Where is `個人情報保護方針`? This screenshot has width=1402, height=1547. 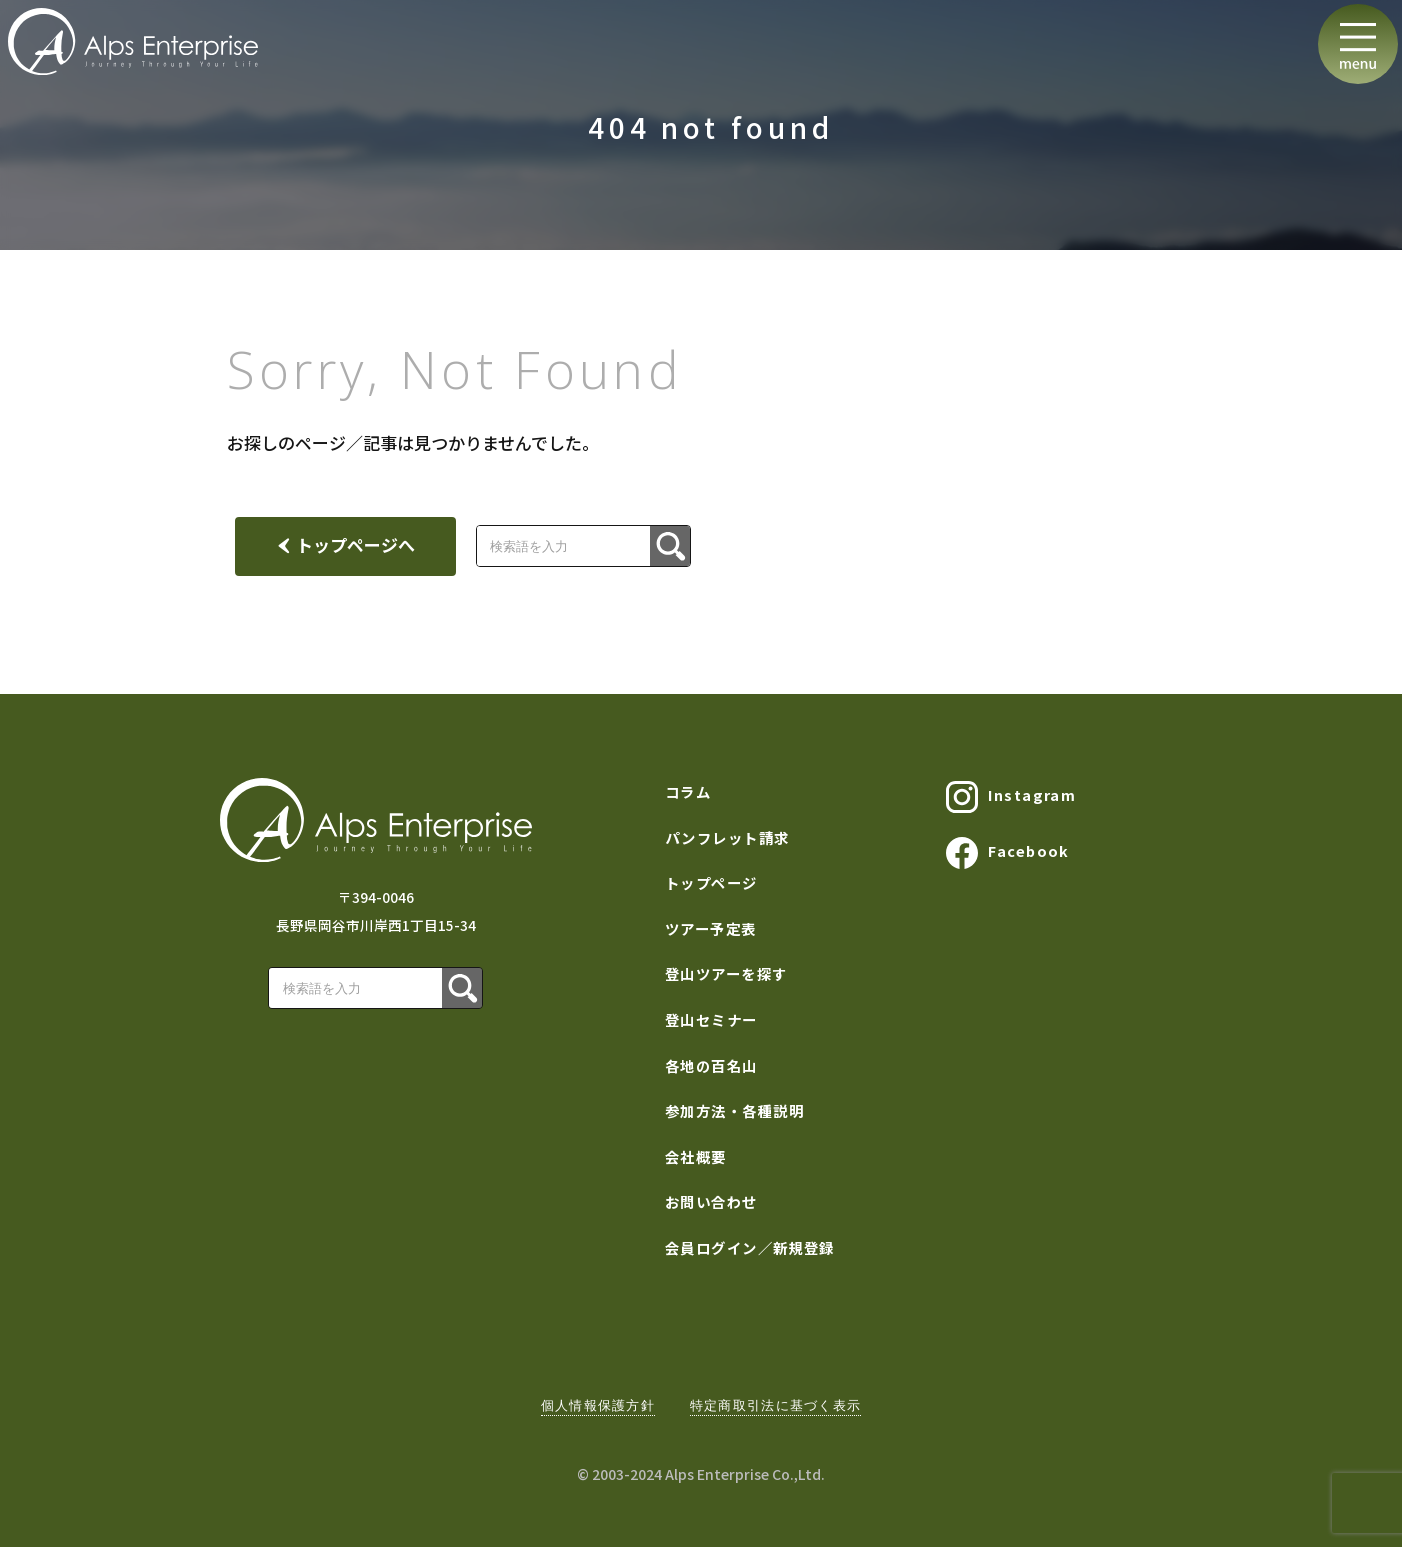 個人情報保護方針 is located at coordinates (598, 1405).